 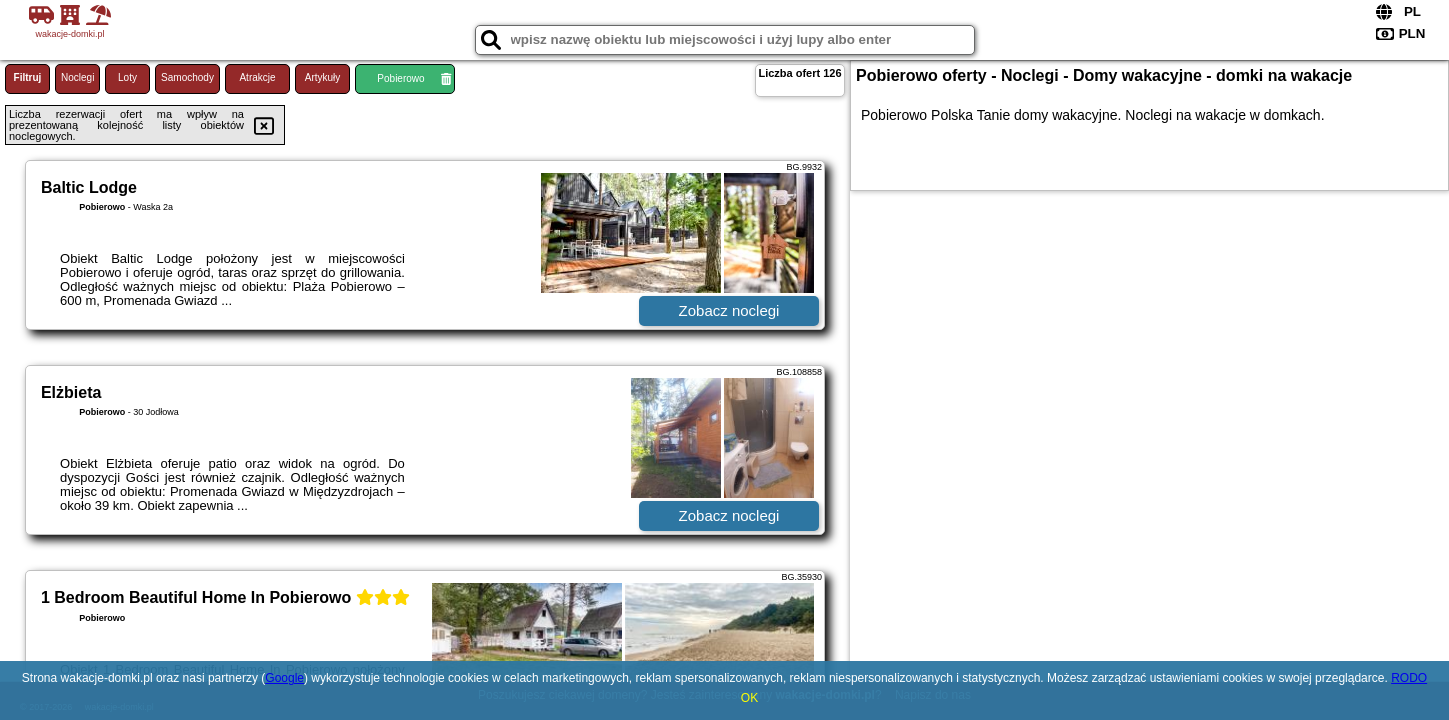 I want to click on Google, so click(x=284, y=678).